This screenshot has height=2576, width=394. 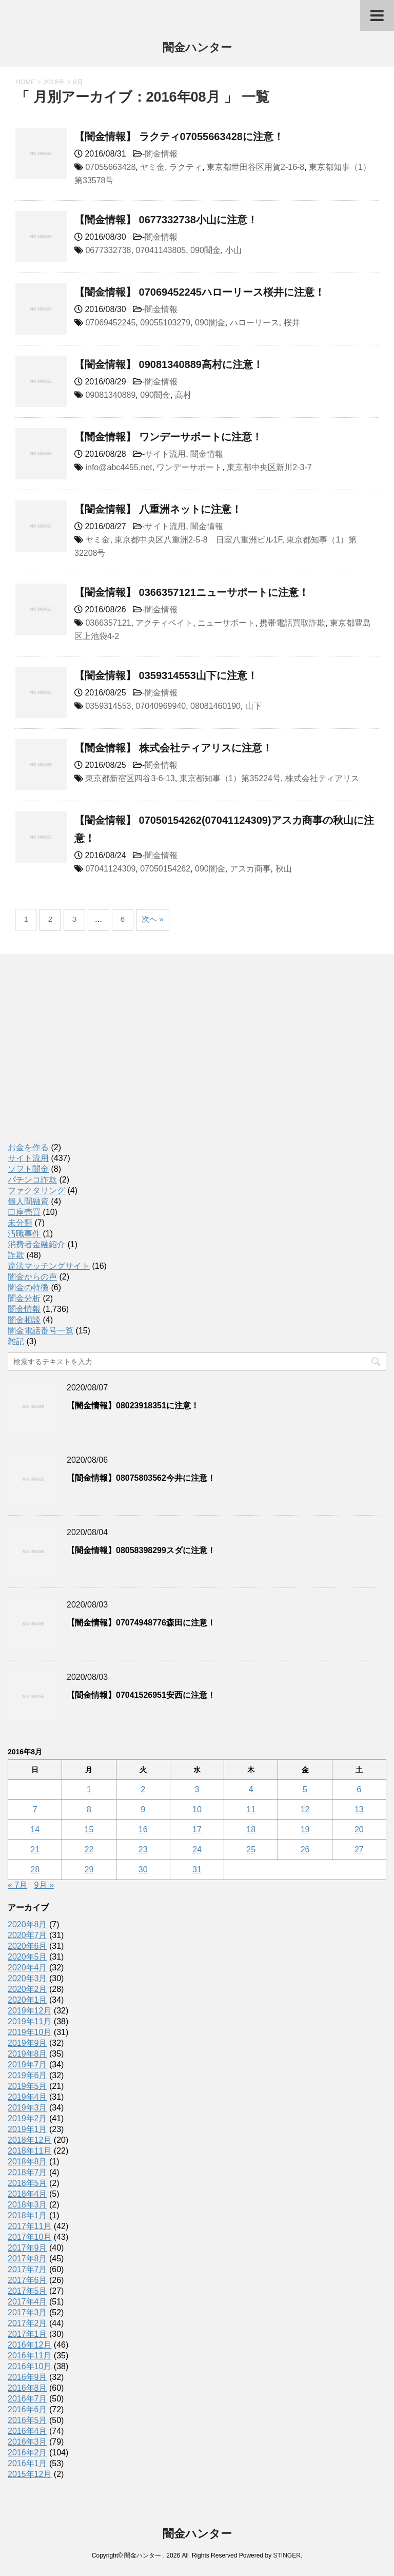 What do you see at coordinates (197, 1829) in the screenshot?
I see `17 [2016年8月17日 に投稿を公開]` at bounding box center [197, 1829].